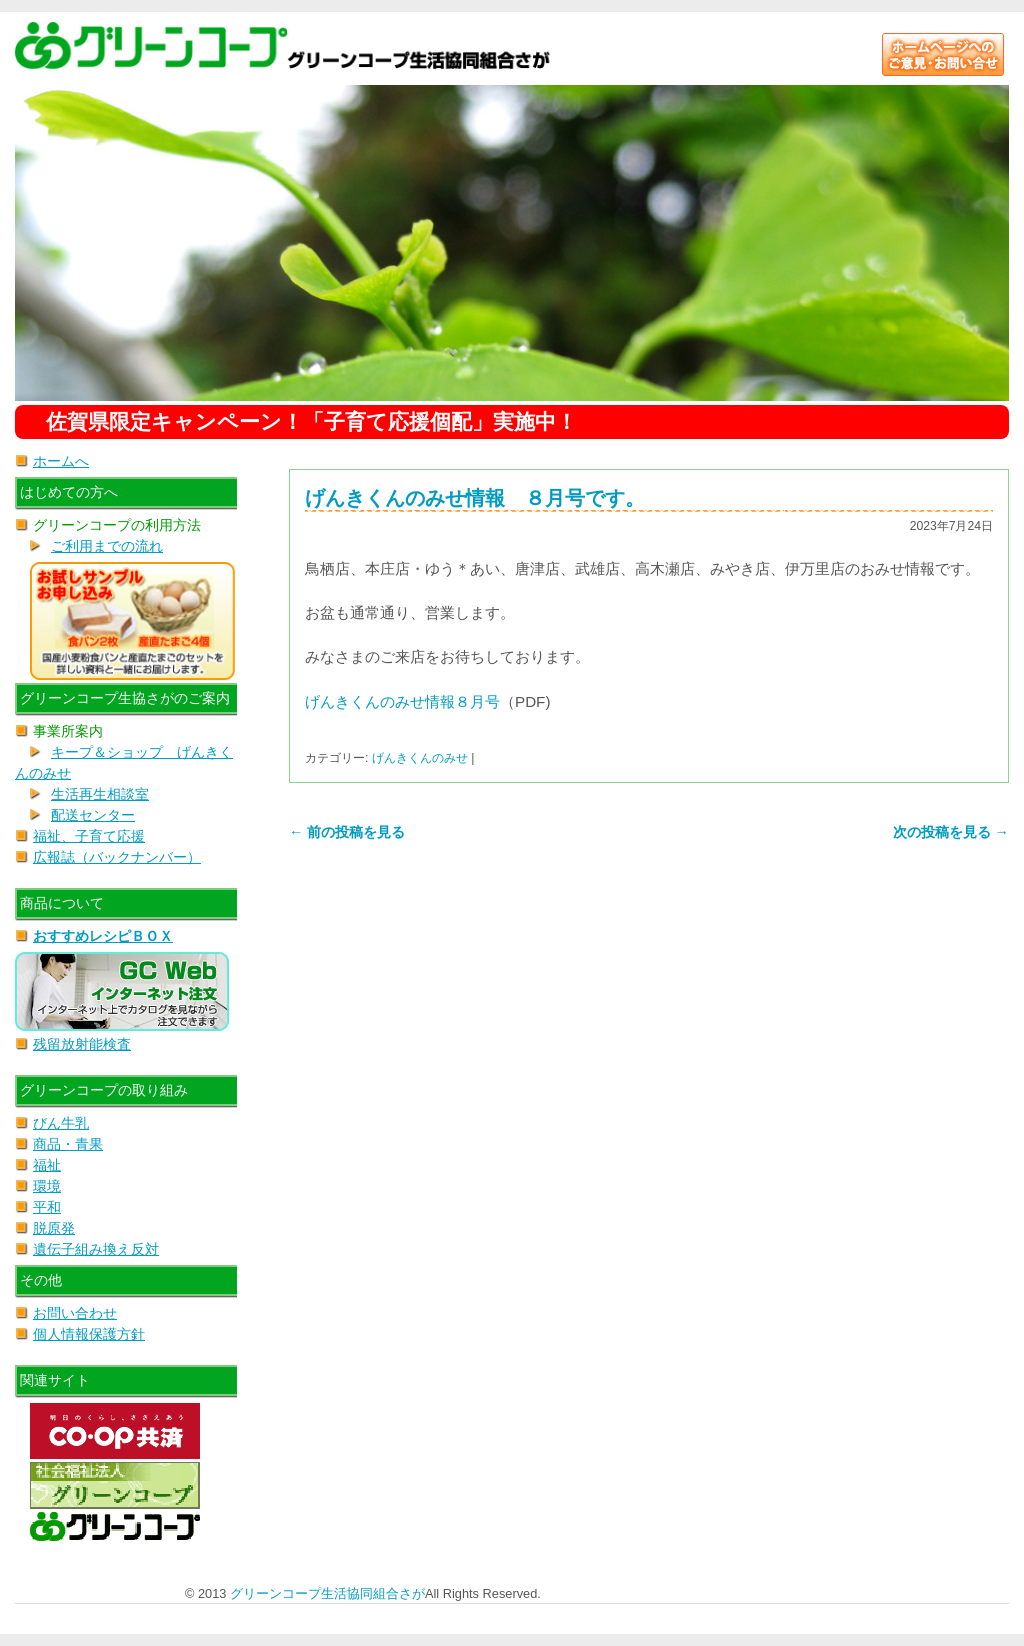 The height and width of the screenshot is (1646, 1024). What do you see at coordinates (93, 815) in the screenshot?
I see `配送センター` at bounding box center [93, 815].